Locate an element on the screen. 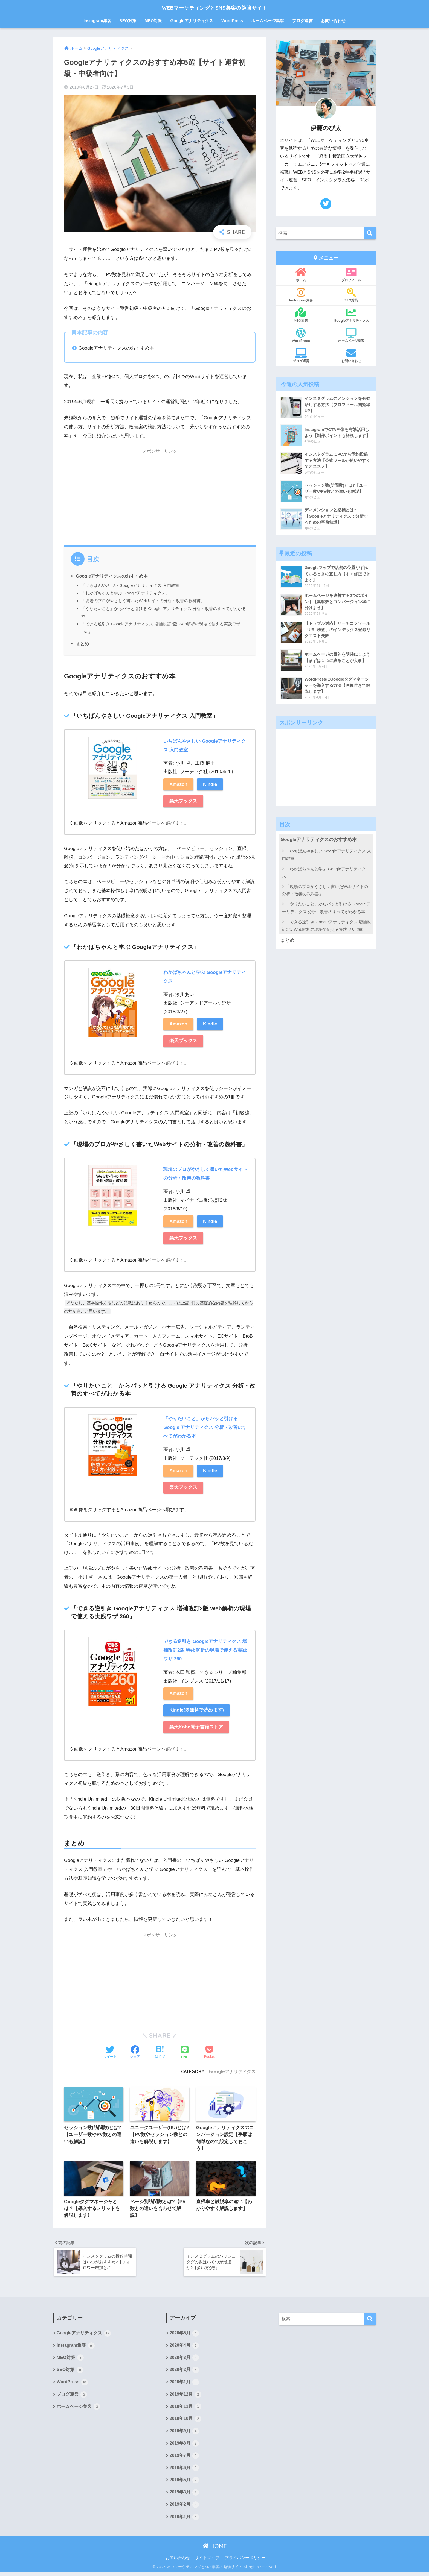 The height and width of the screenshot is (2576, 429). 「できる逆引き Googleアナリティクス 増補改訂2版 Web解析の現場で使える実践ワザ 260」 is located at coordinates (326, 925).